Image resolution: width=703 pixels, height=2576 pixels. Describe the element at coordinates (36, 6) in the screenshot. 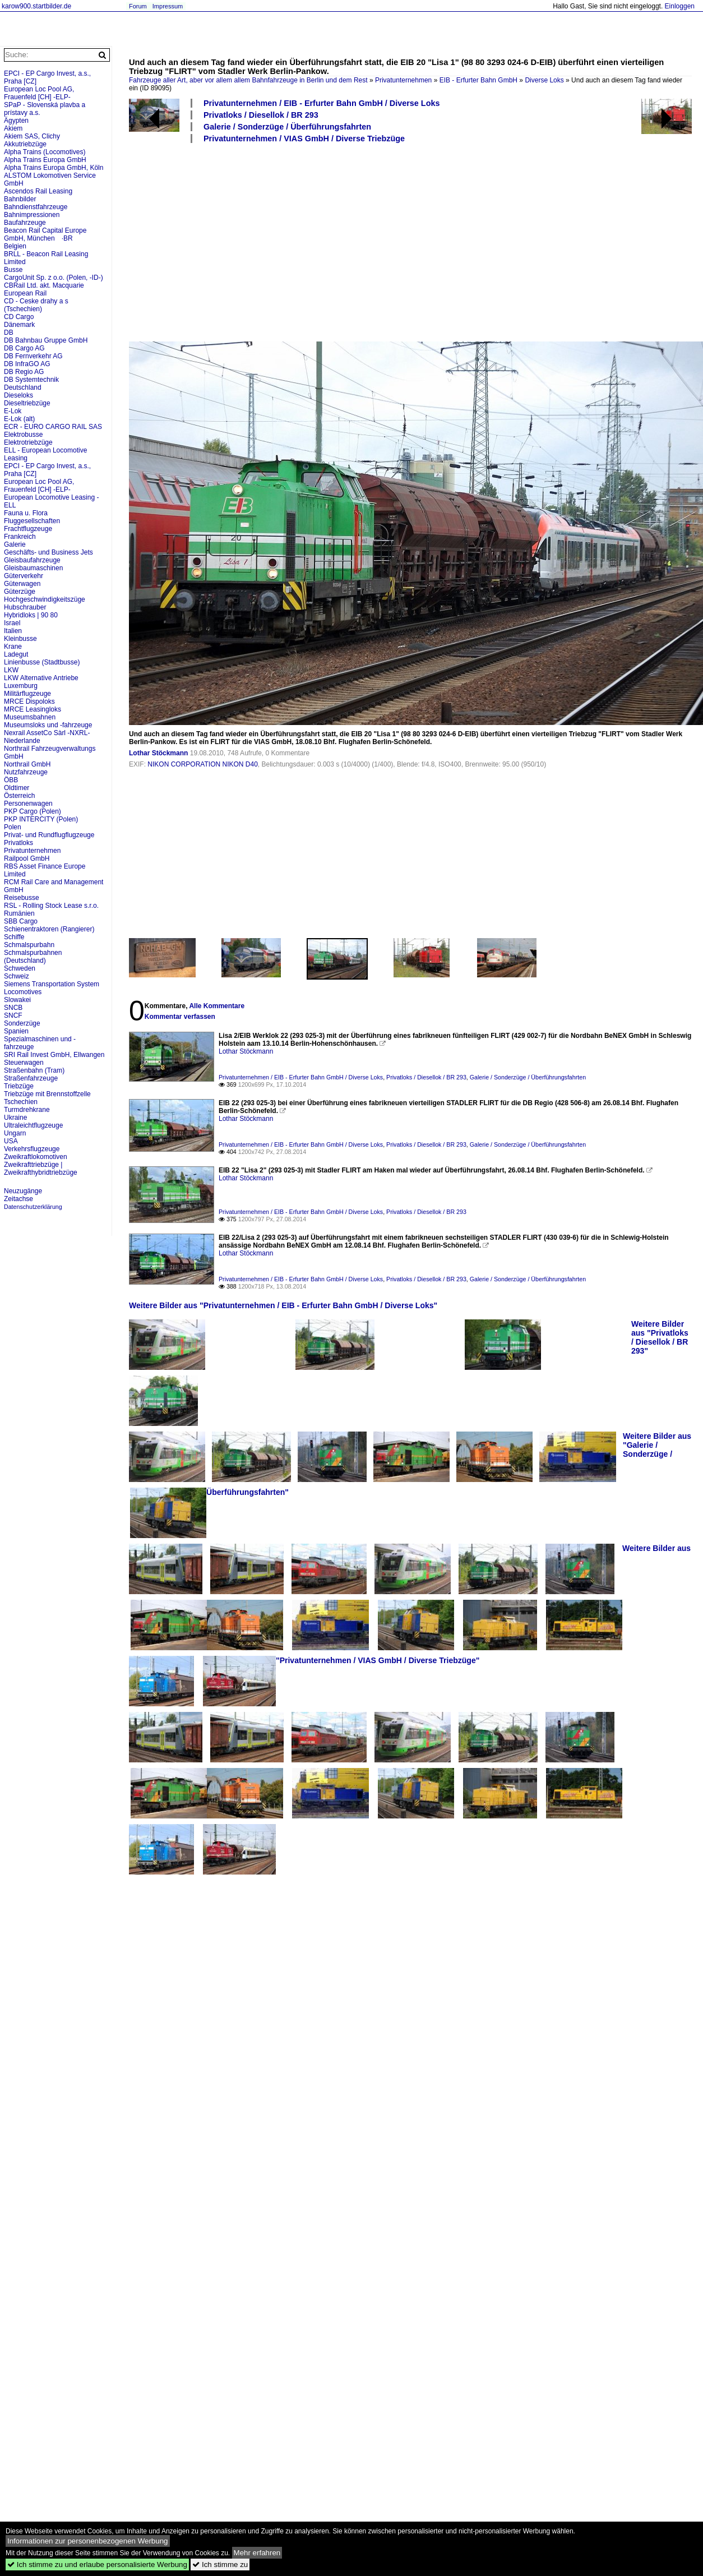

I see `karow900.startbilder.de` at that location.